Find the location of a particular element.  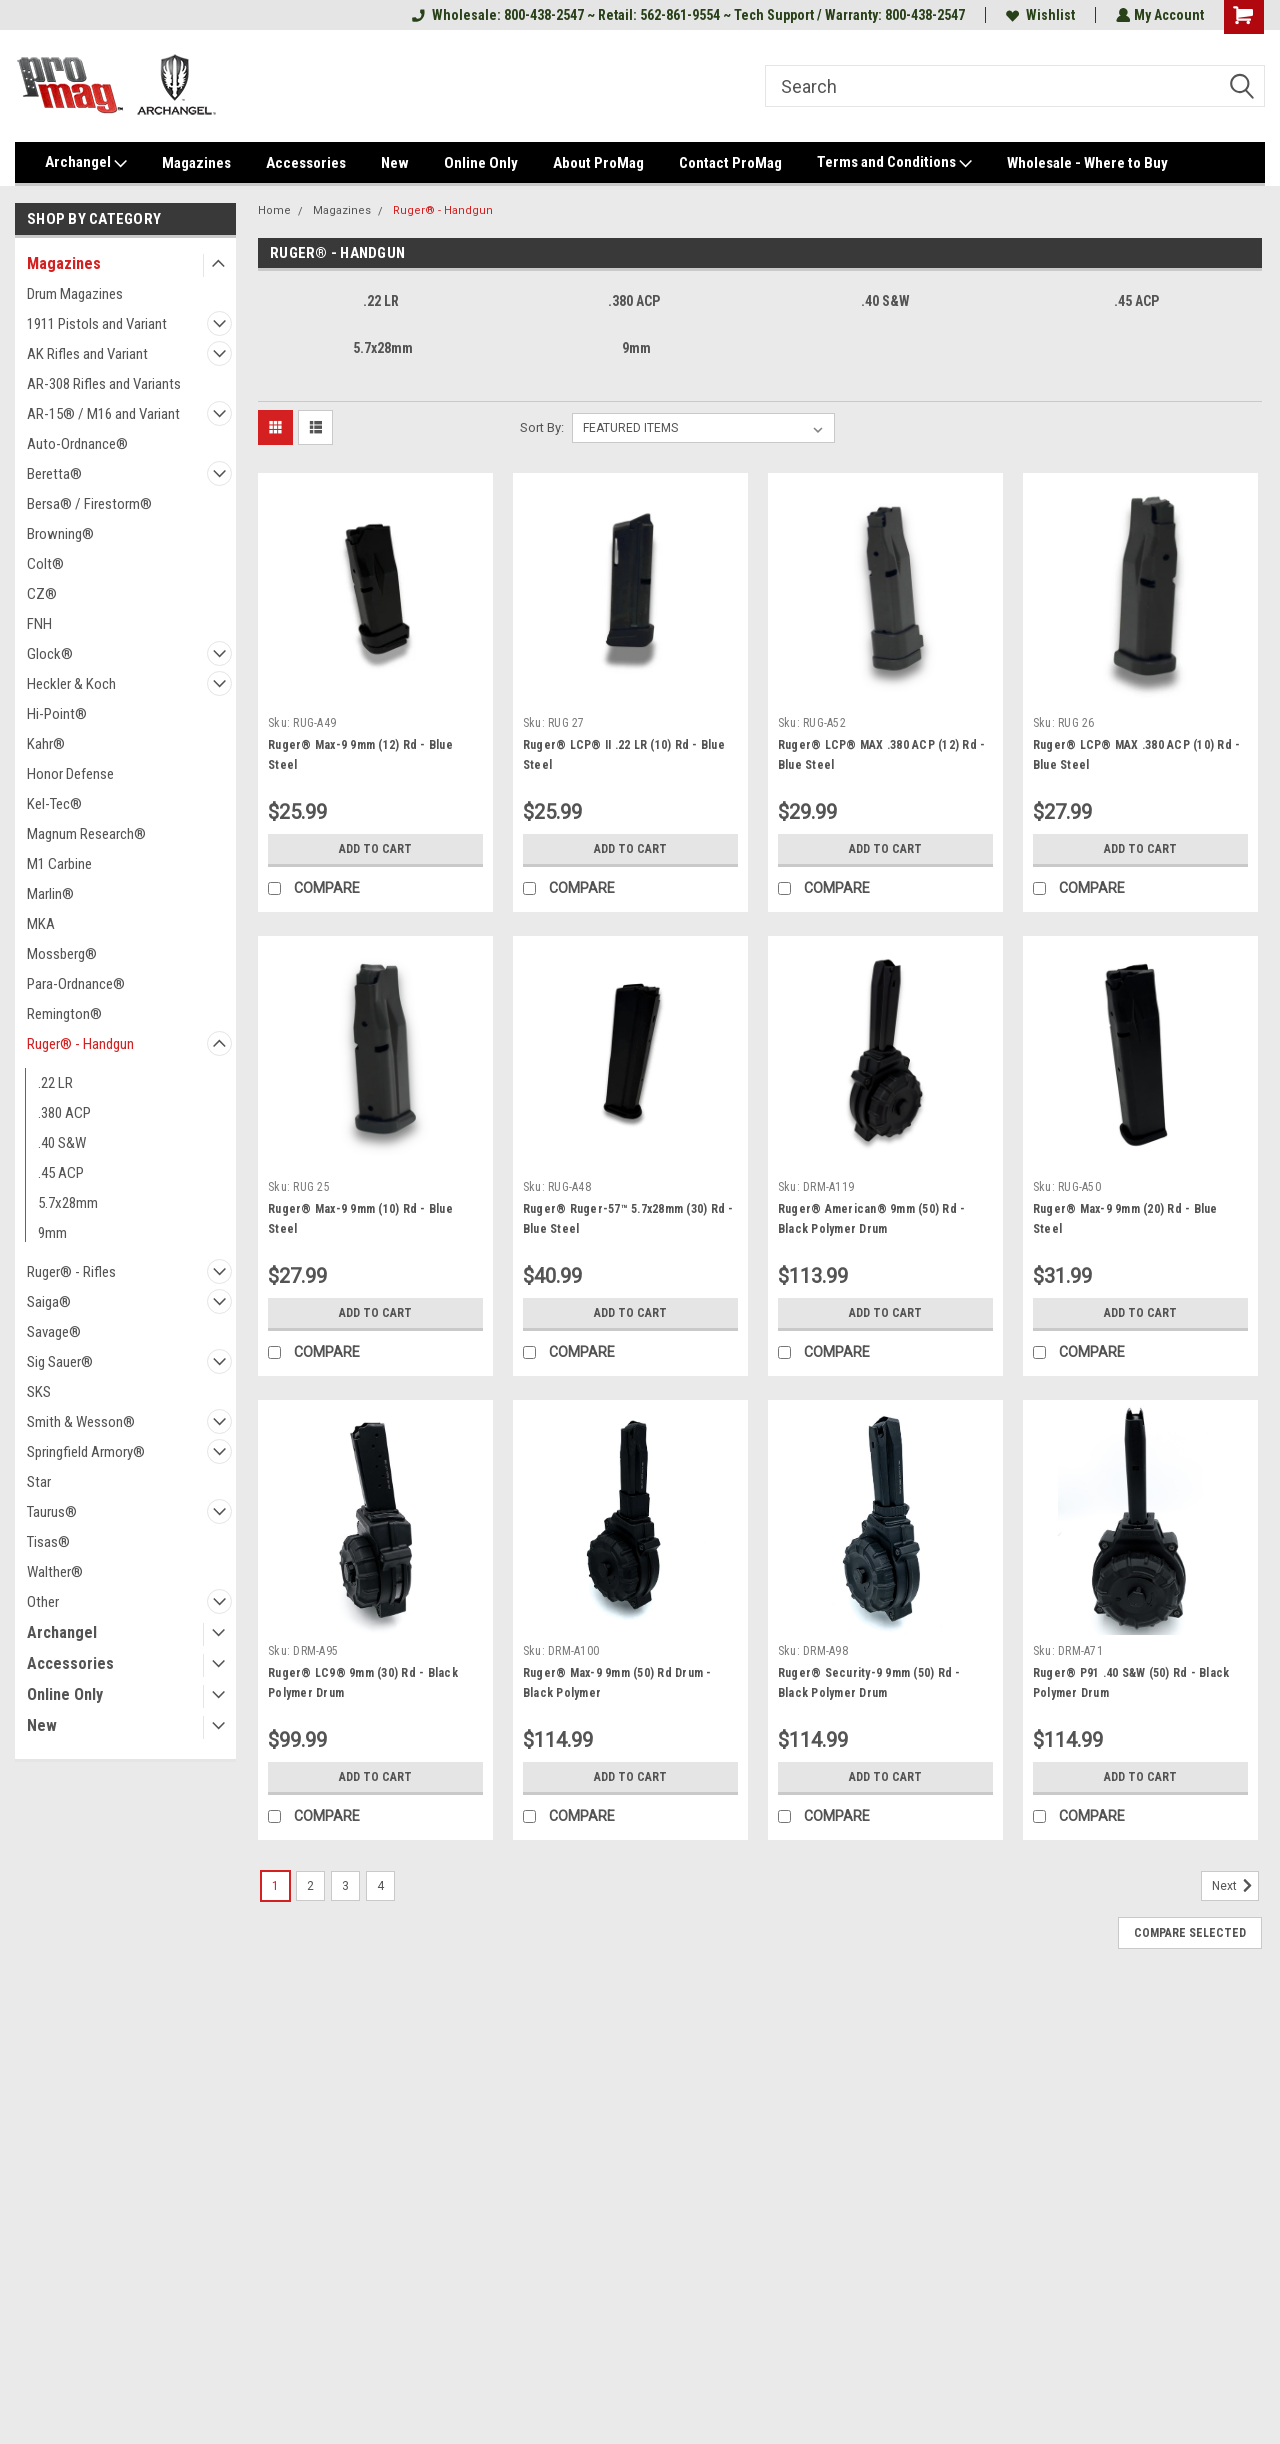

Heckler & Koch is located at coordinates (71, 684).